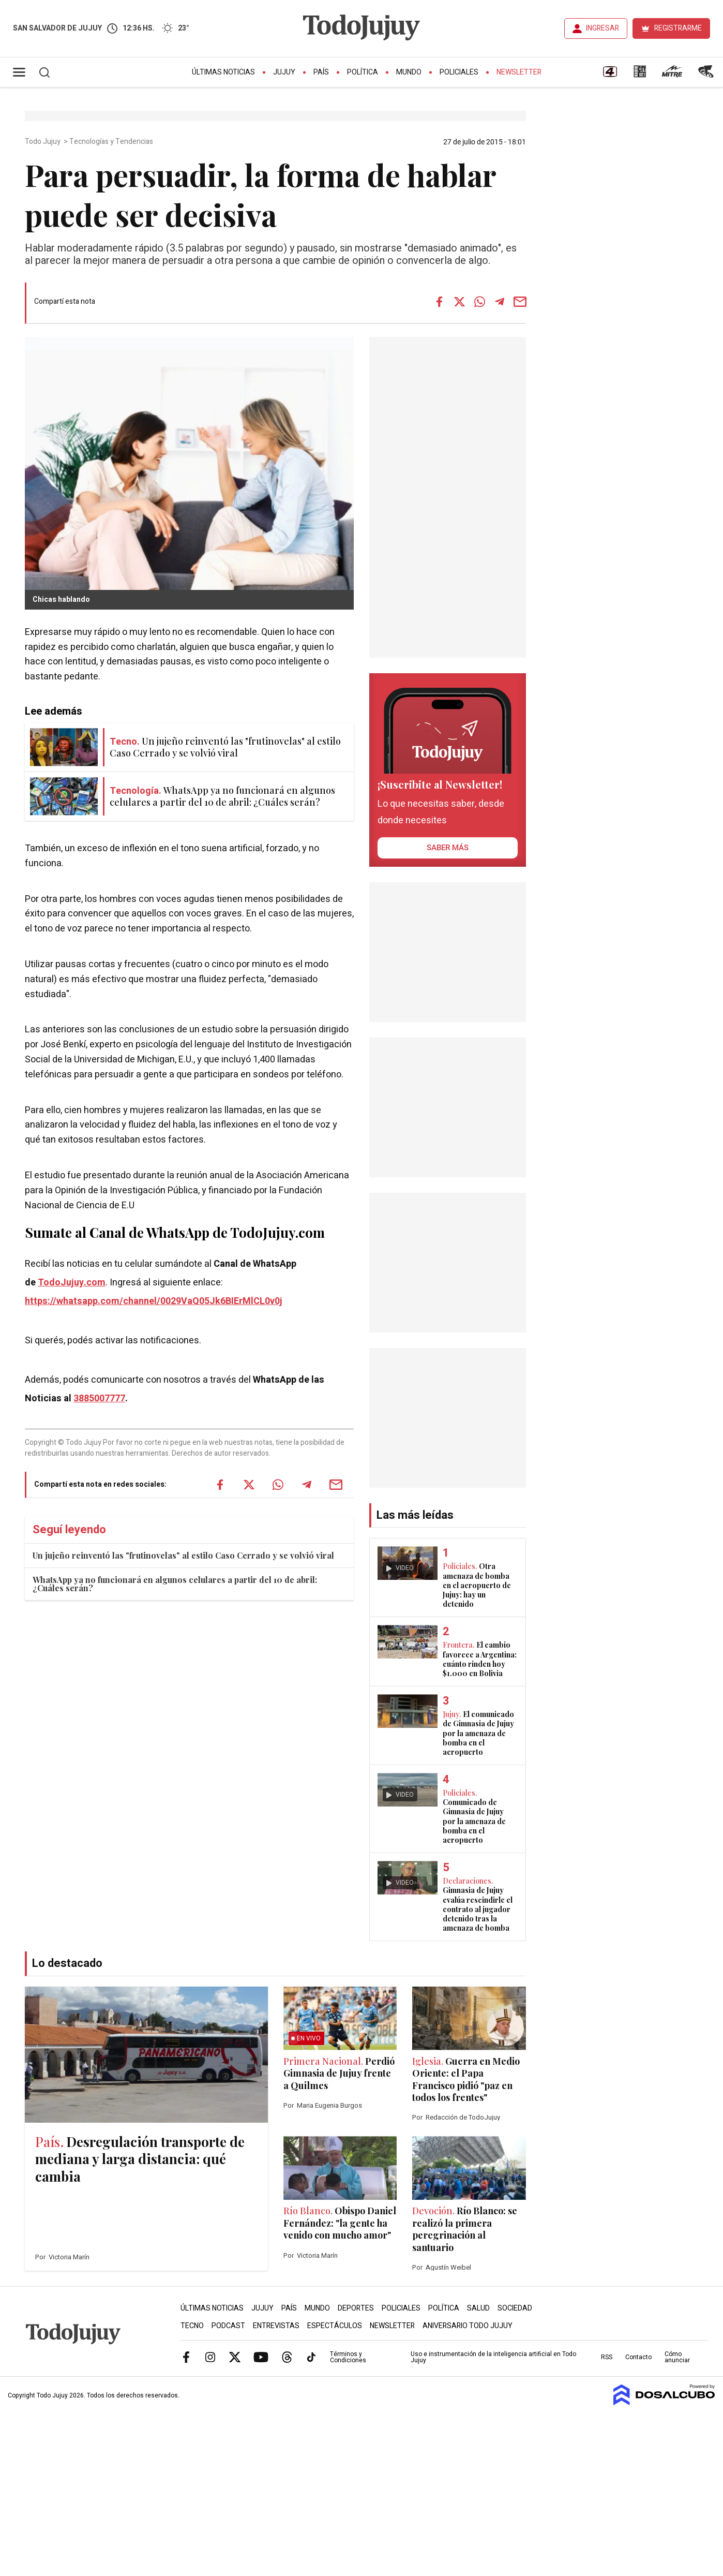 The width and height of the screenshot is (723, 2576). Describe the element at coordinates (356, 2308) in the screenshot. I see `Deportes` at that location.